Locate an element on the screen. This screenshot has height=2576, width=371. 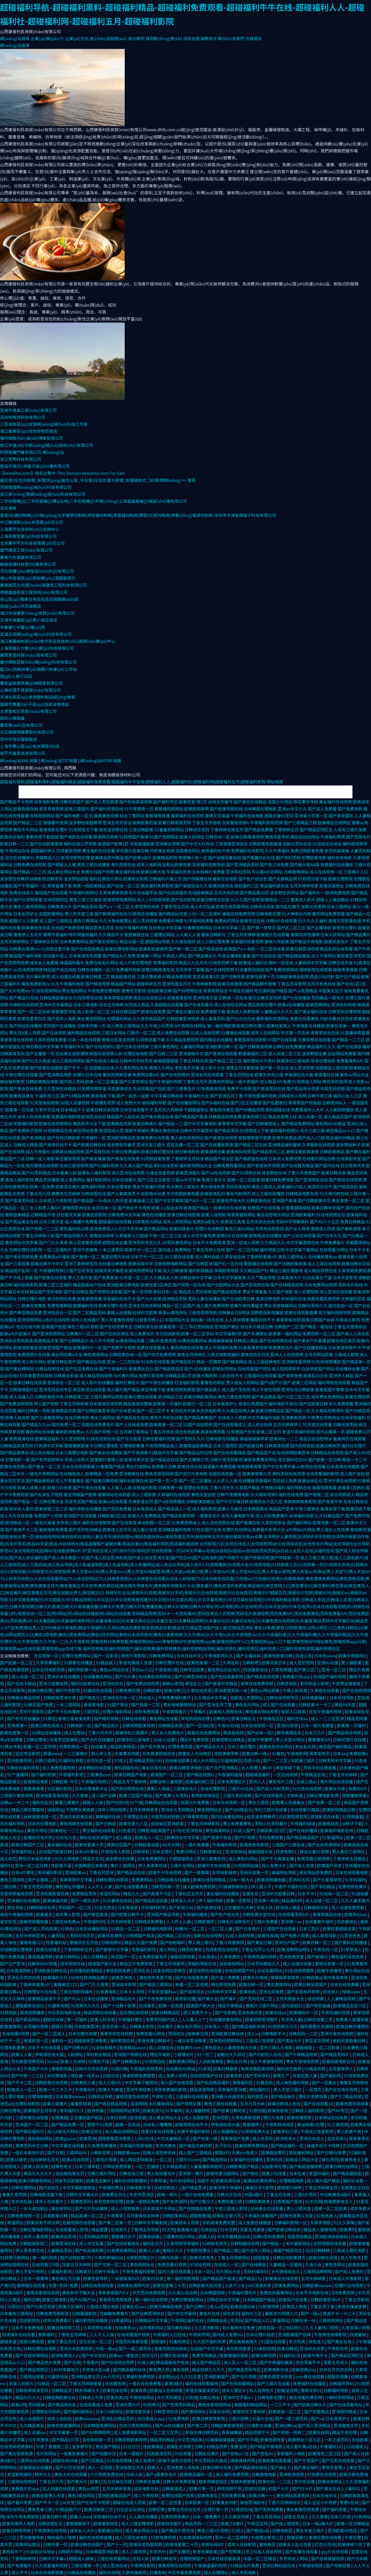
日本在线视频一区 is located at coordinates (258, 1725).